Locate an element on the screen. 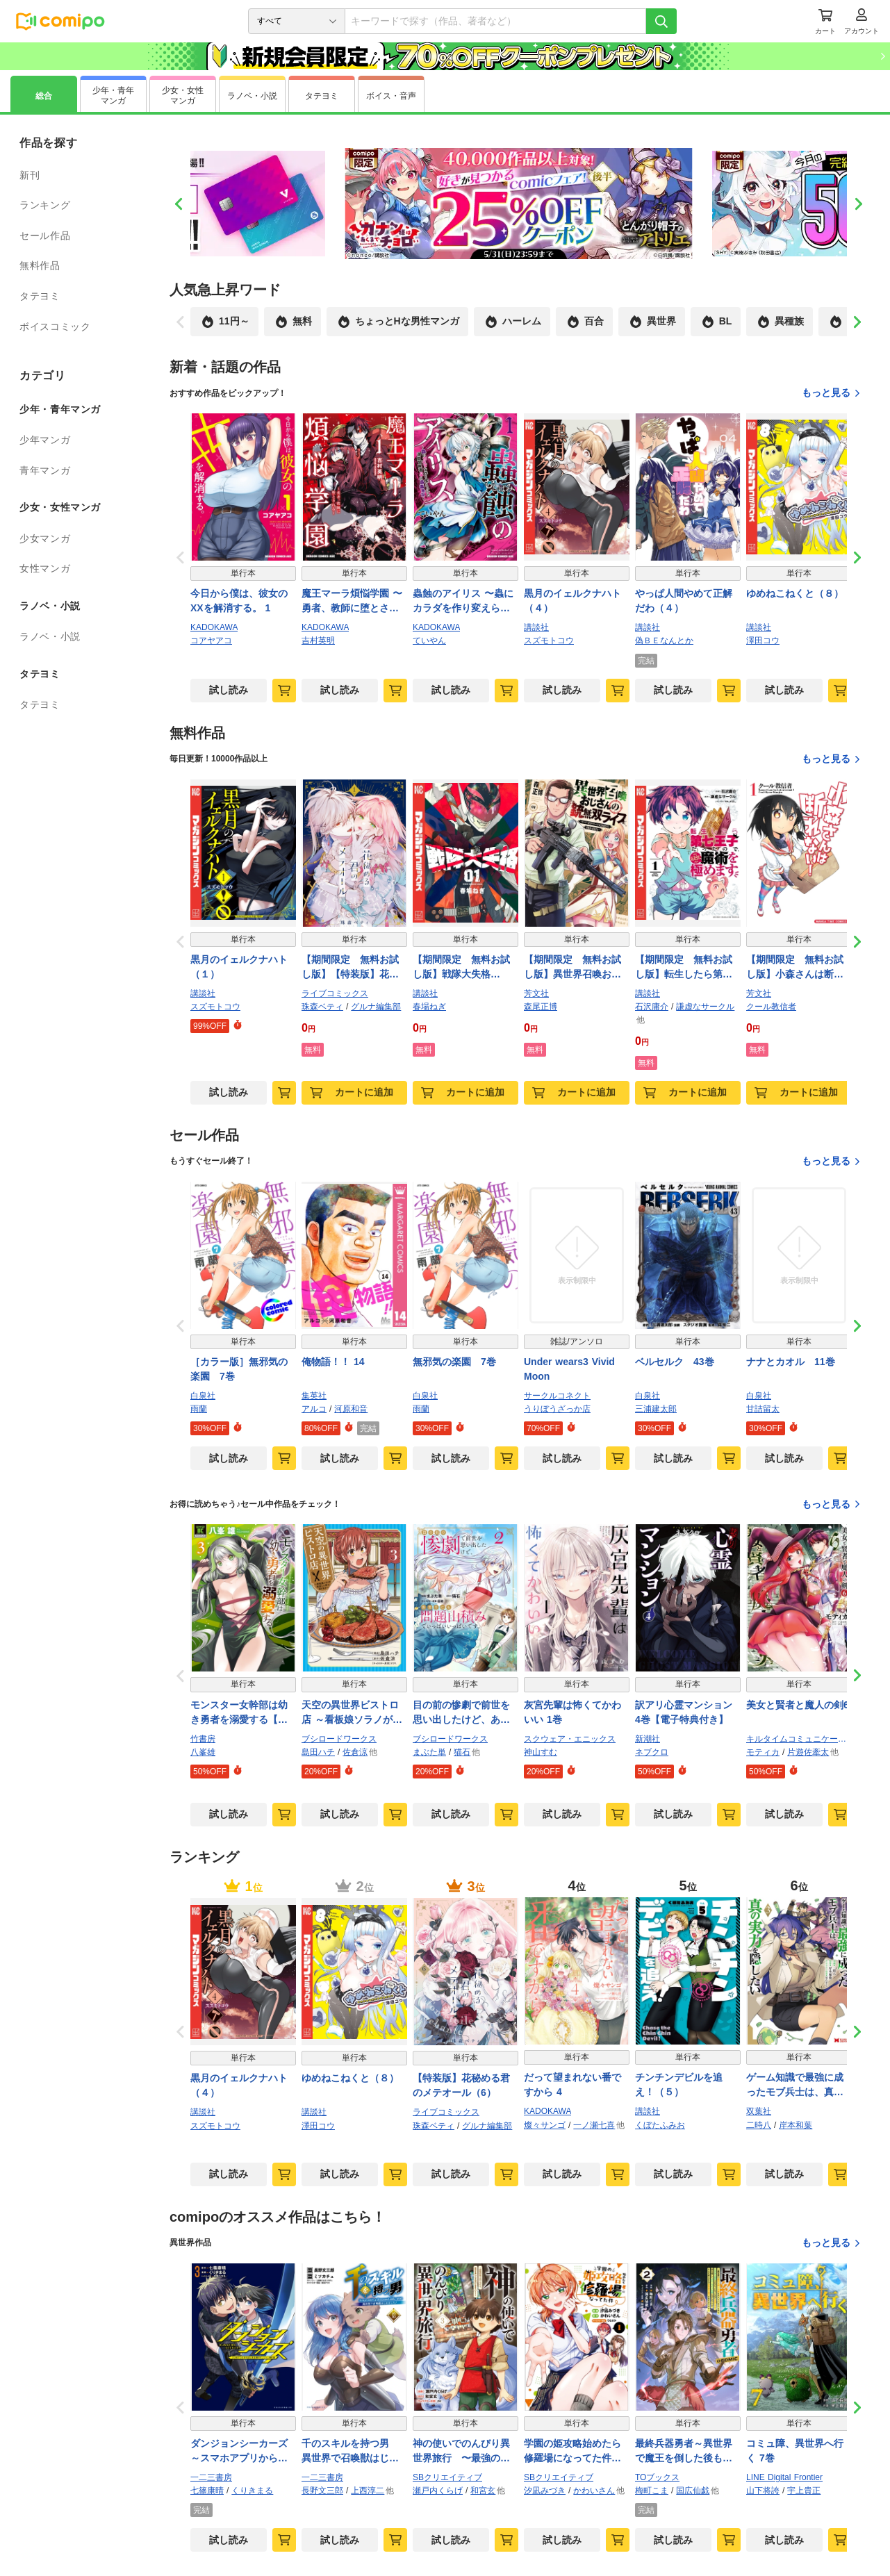 This screenshot has height=2576, width=890. ブシロードワークス is located at coordinates (339, 1739).